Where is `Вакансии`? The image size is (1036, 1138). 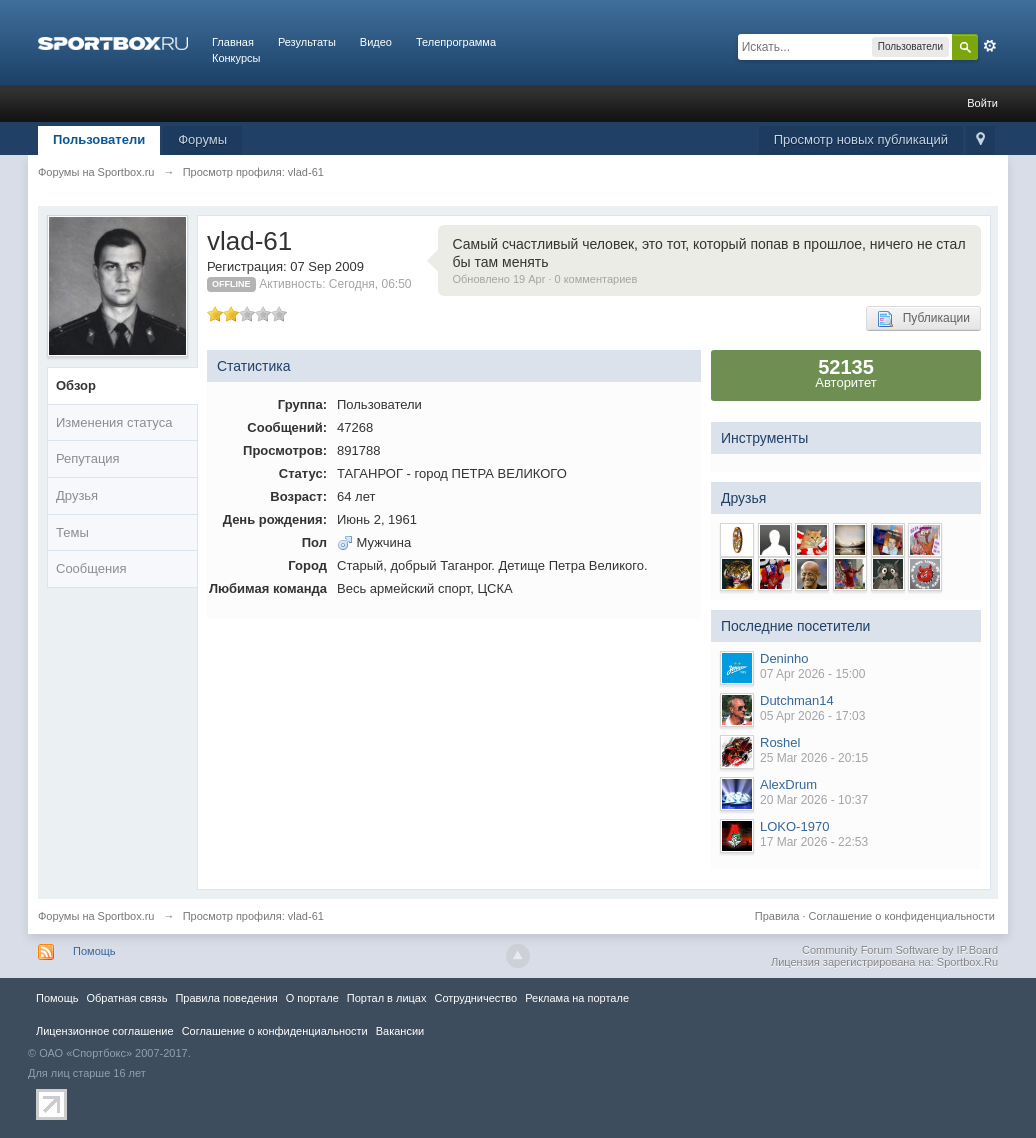
Вакансии is located at coordinates (400, 1031).